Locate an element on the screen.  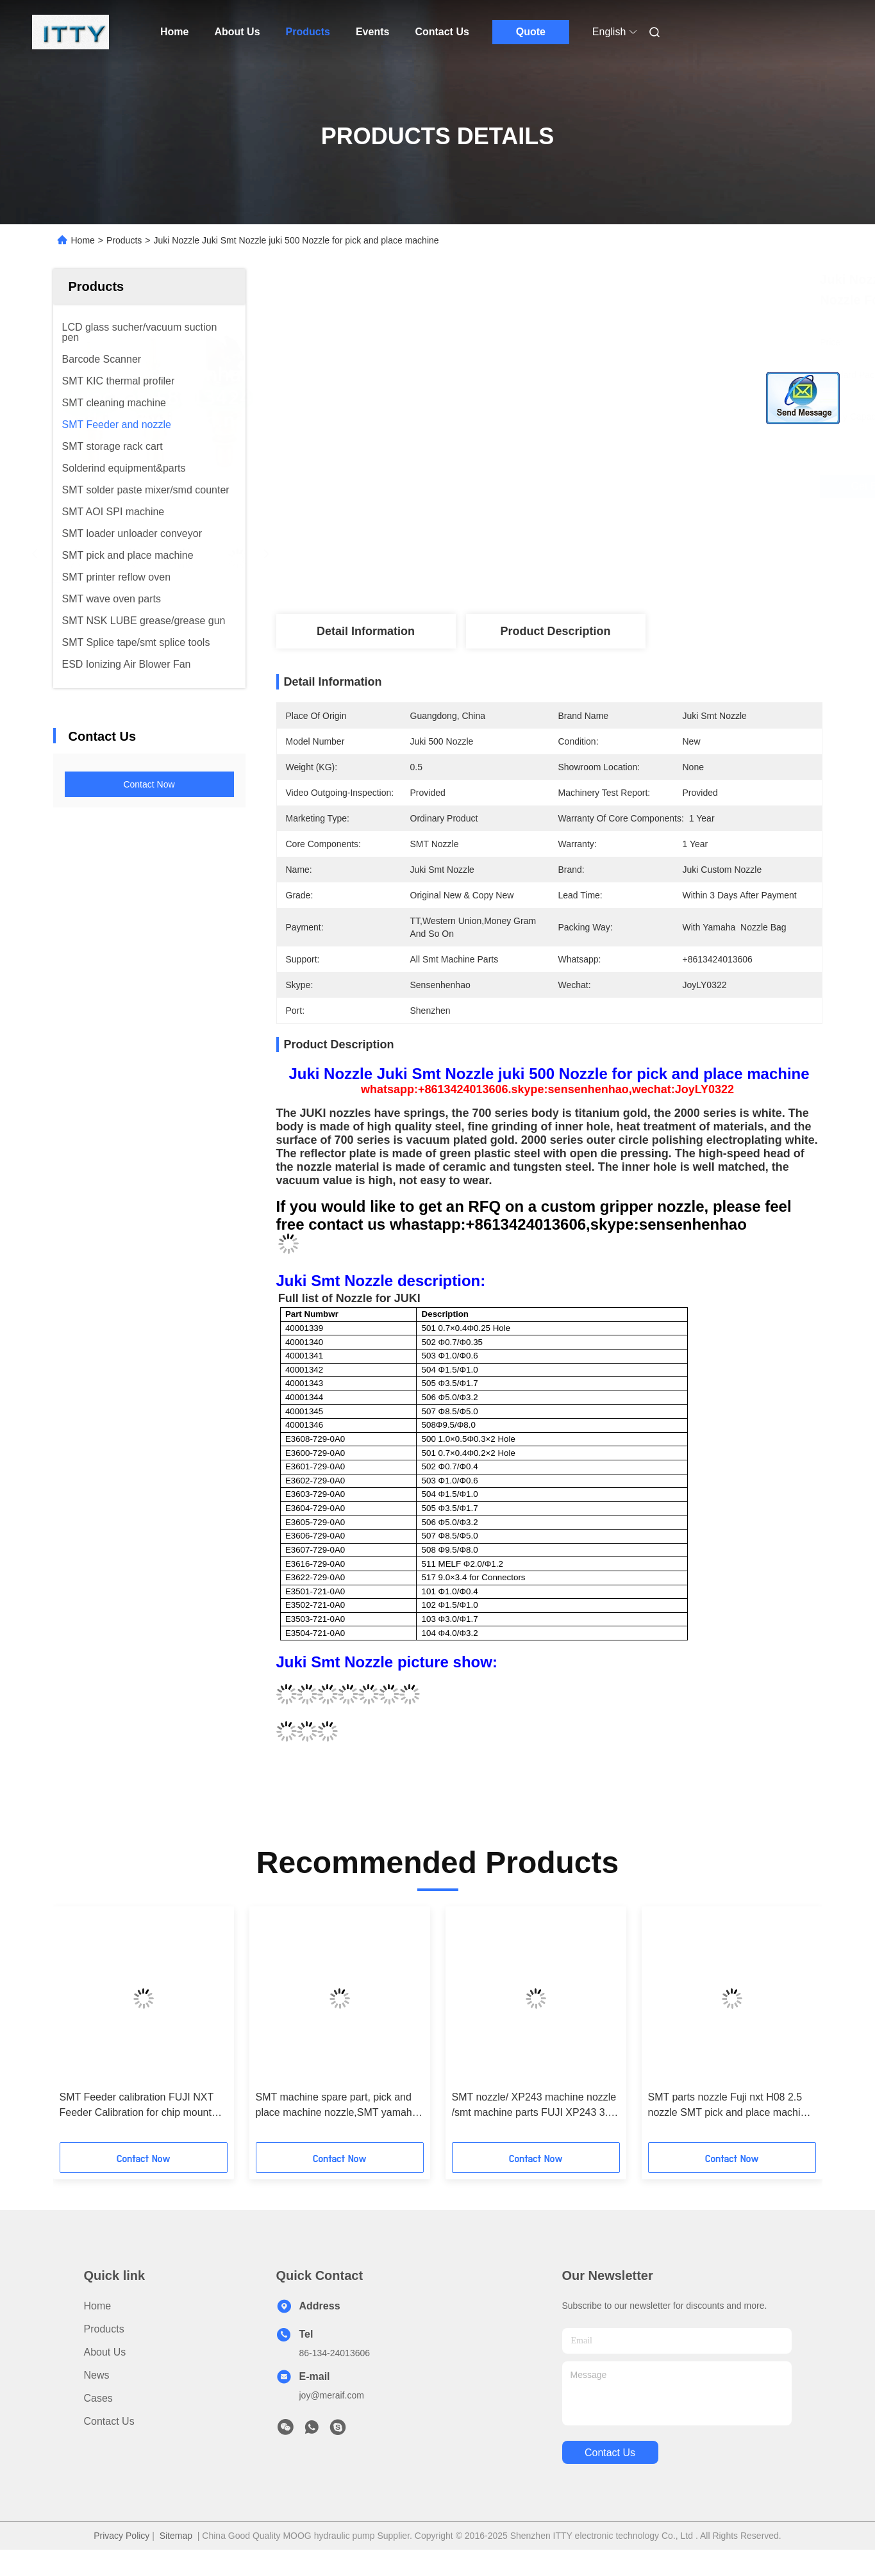
Privacy Policy is located at coordinates (121, 2536).